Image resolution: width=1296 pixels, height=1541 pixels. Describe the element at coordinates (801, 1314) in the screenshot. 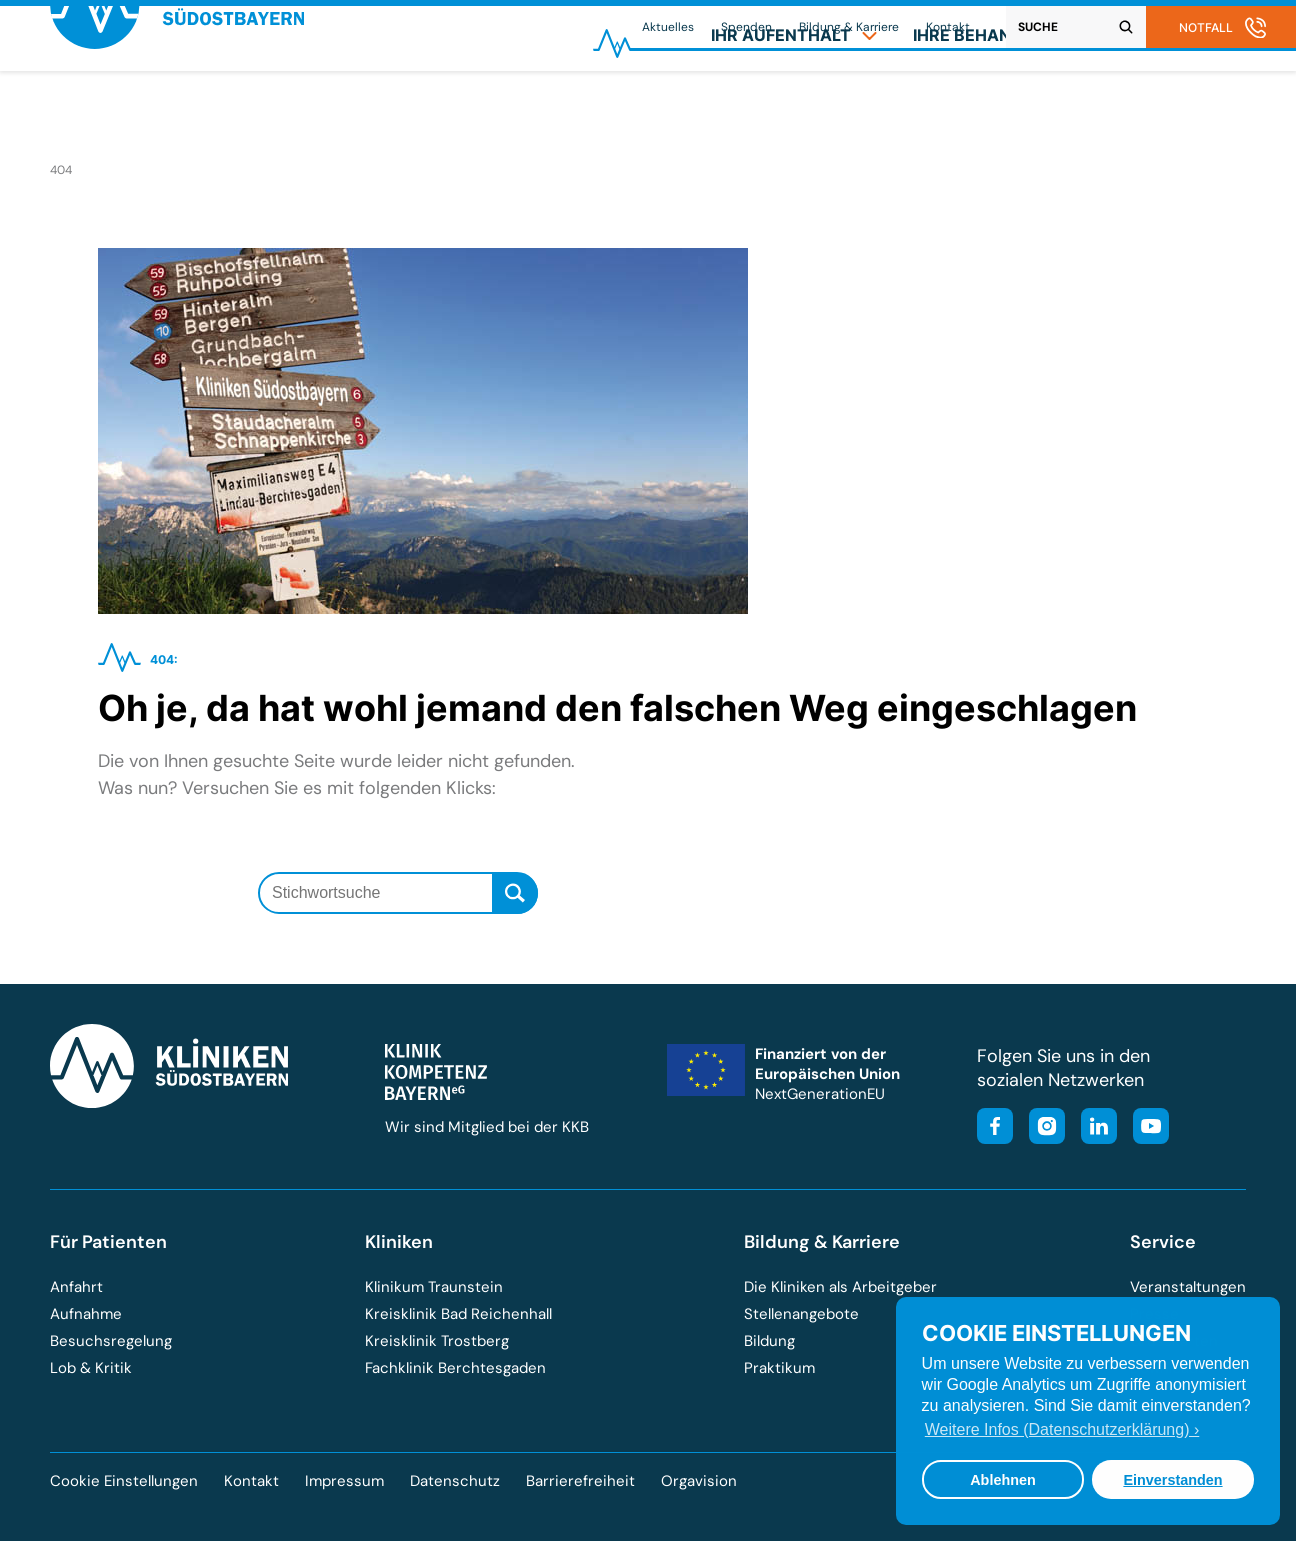

I see `Stellenangebote` at that location.